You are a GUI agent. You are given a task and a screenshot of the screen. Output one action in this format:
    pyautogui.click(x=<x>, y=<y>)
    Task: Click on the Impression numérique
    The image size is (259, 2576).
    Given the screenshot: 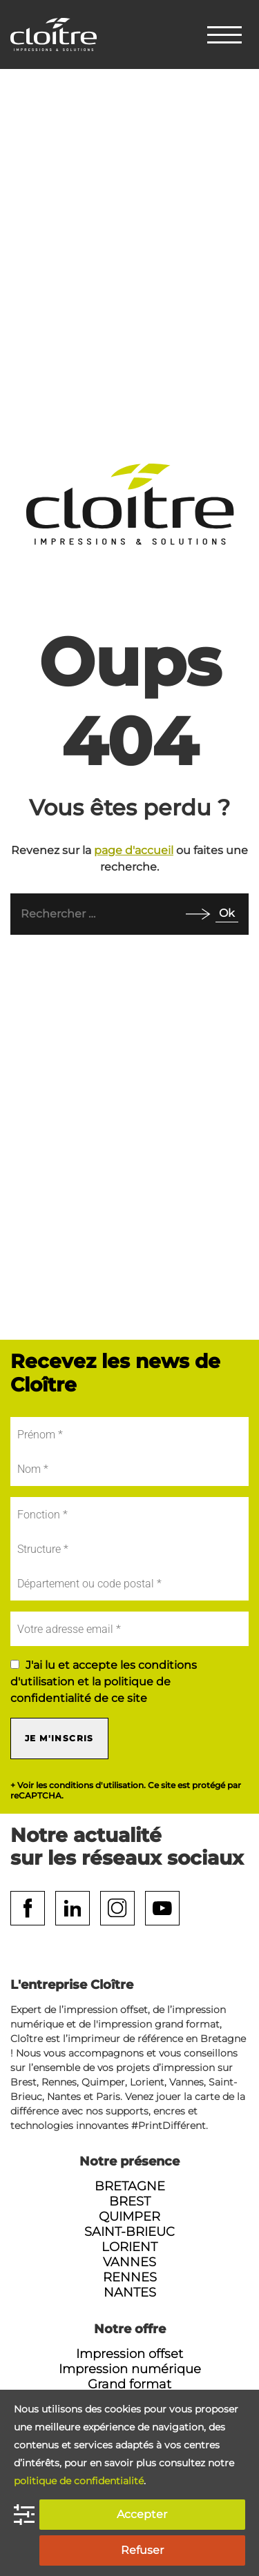 What is the action you would take?
    pyautogui.click(x=130, y=2369)
    